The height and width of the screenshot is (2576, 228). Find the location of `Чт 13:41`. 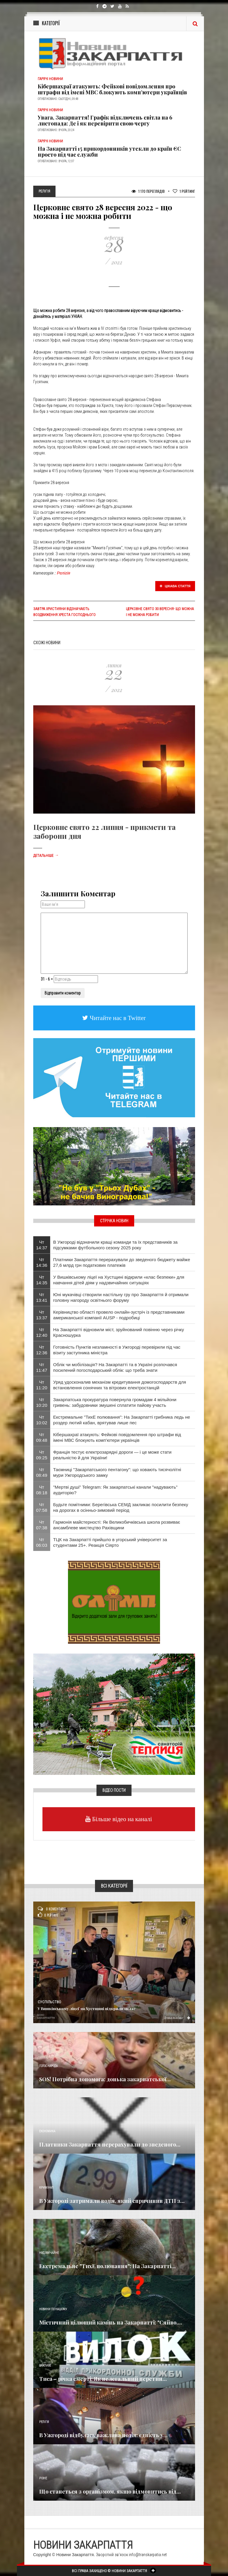

Чт 13:41 is located at coordinates (42, 1297).